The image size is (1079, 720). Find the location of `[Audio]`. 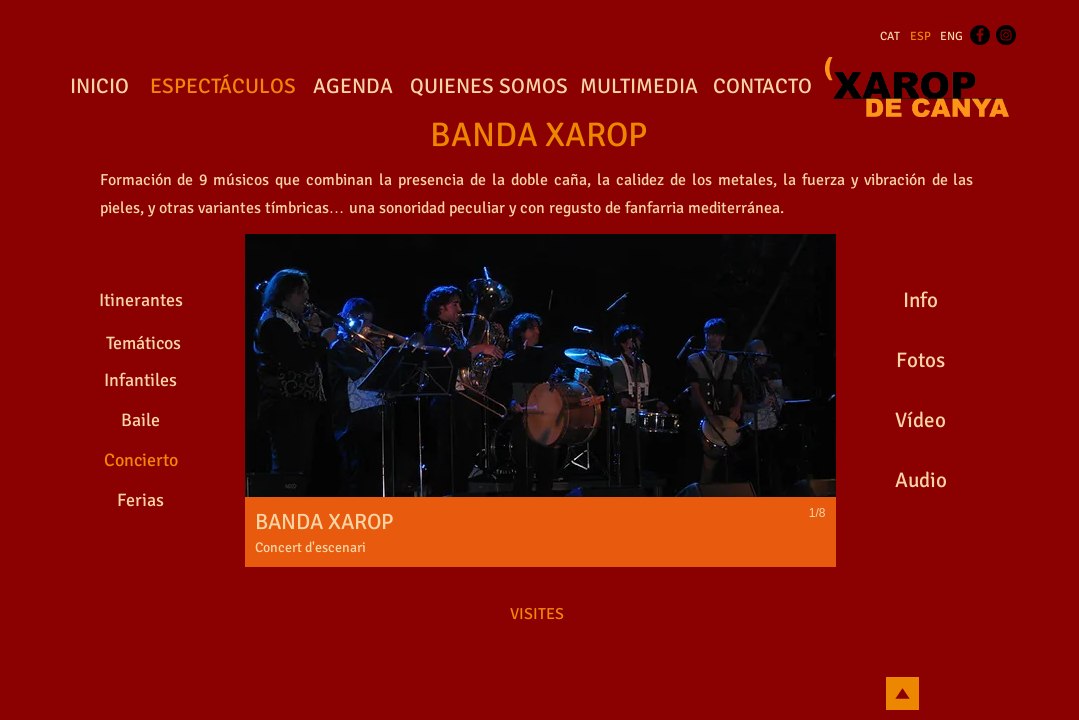

[Audio] is located at coordinates (921, 480).